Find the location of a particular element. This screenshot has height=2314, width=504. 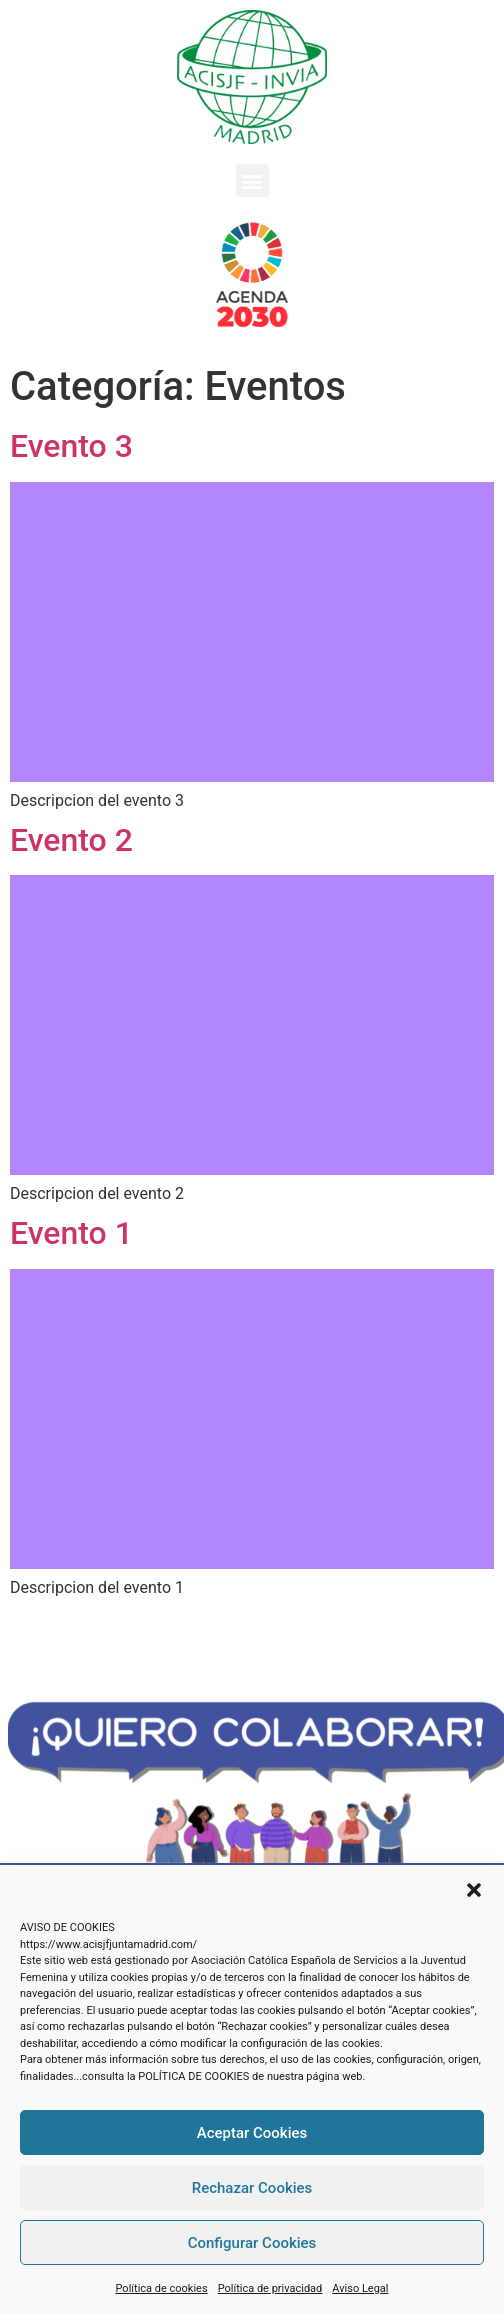

[button] is located at coordinates (474, 1890).